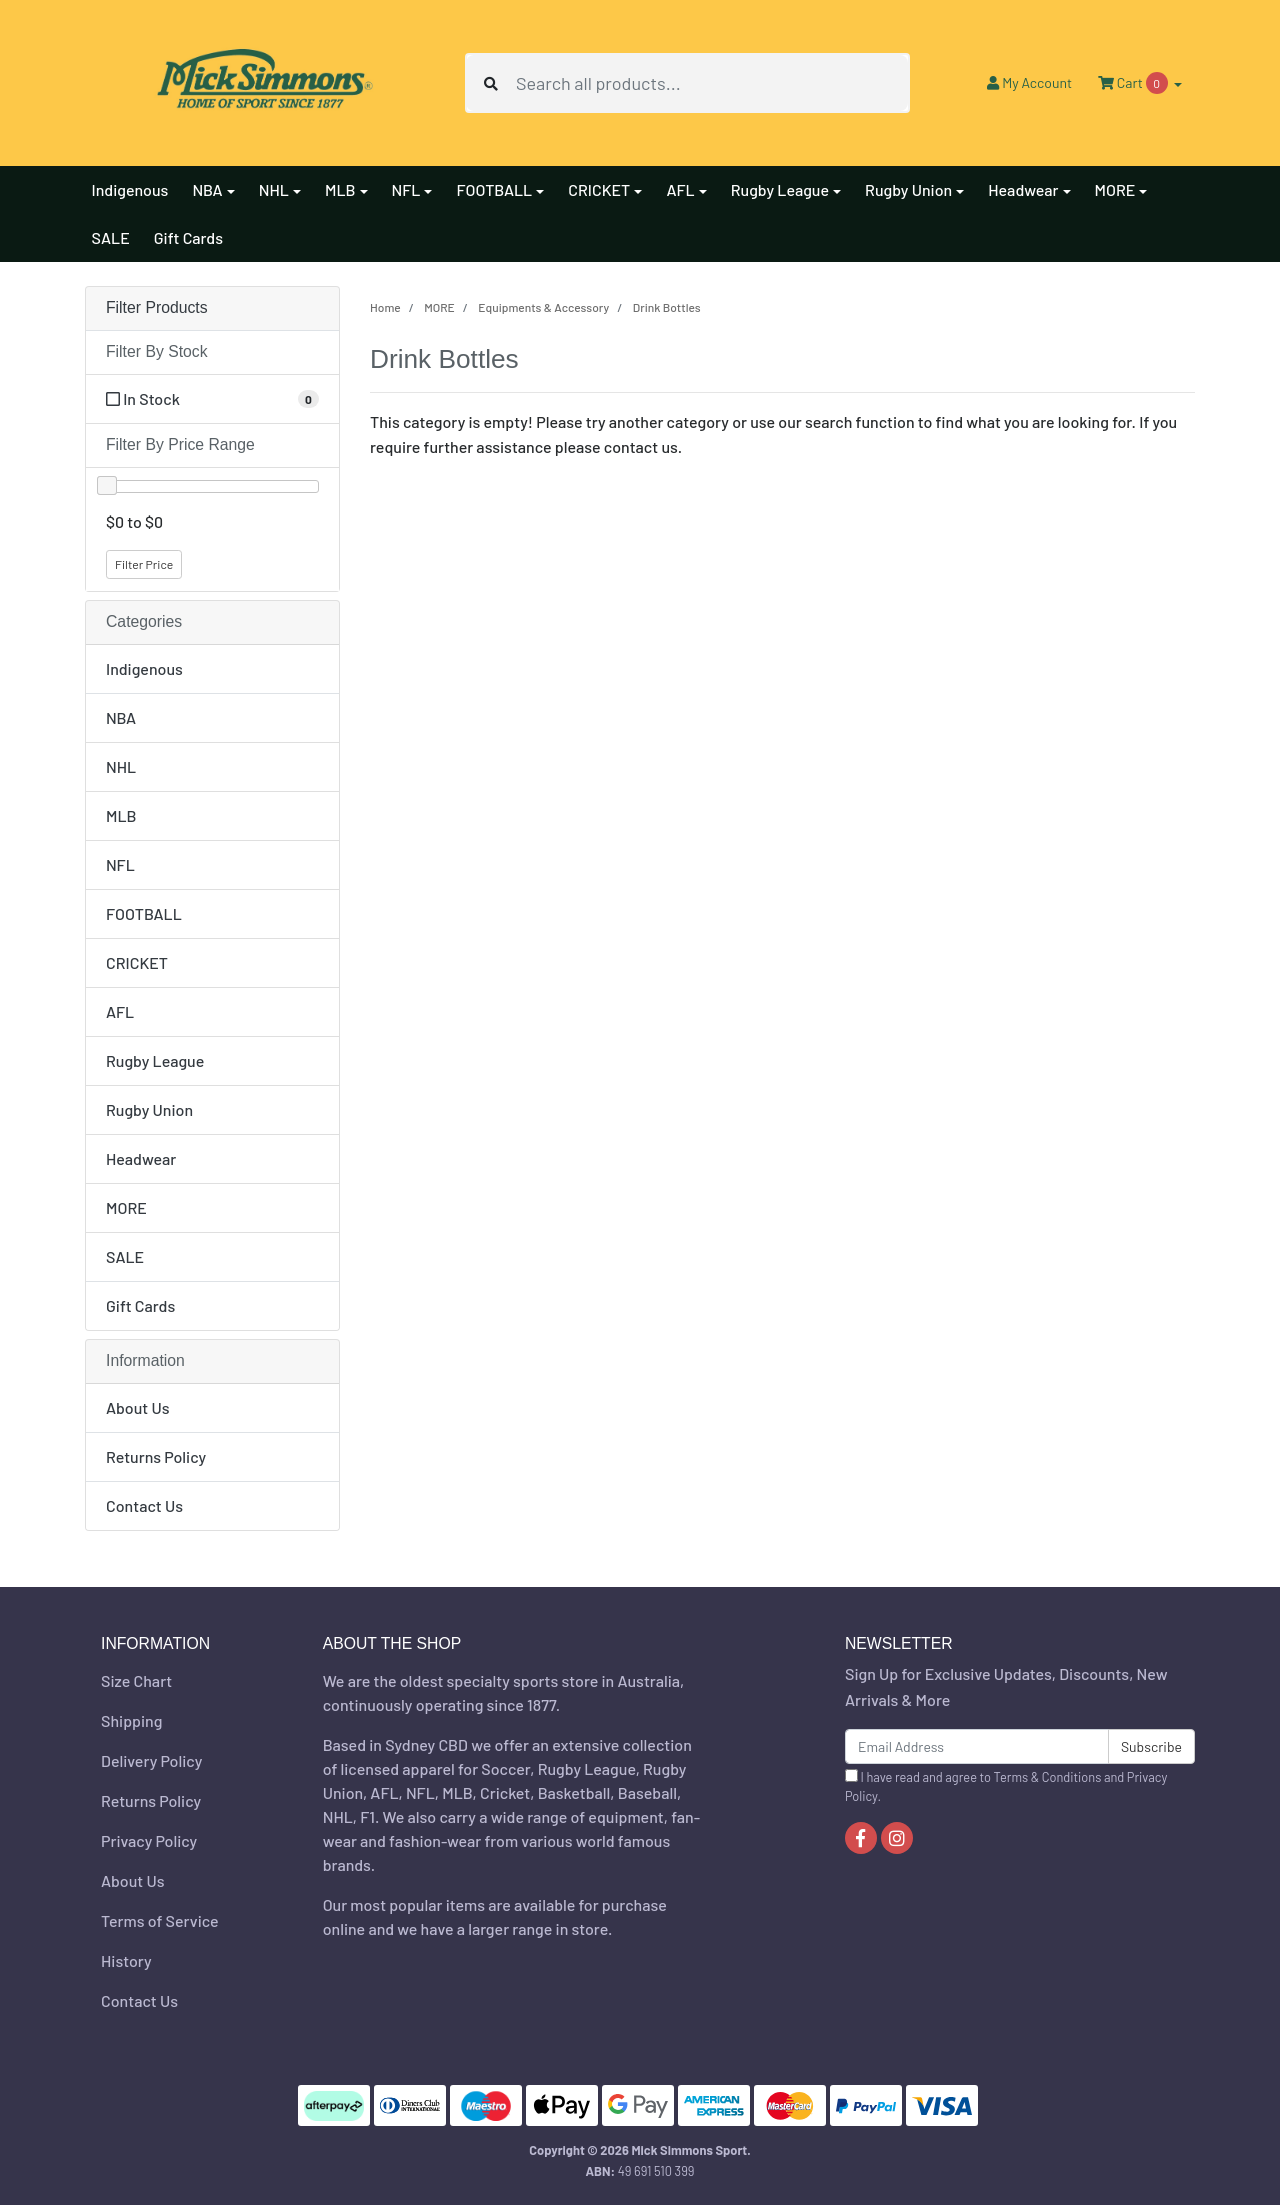 This screenshot has height=2205, width=1280. What do you see at coordinates (1023, 189) in the screenshot?
I see `Headwear [button]` at bounding box center [1023, 189].